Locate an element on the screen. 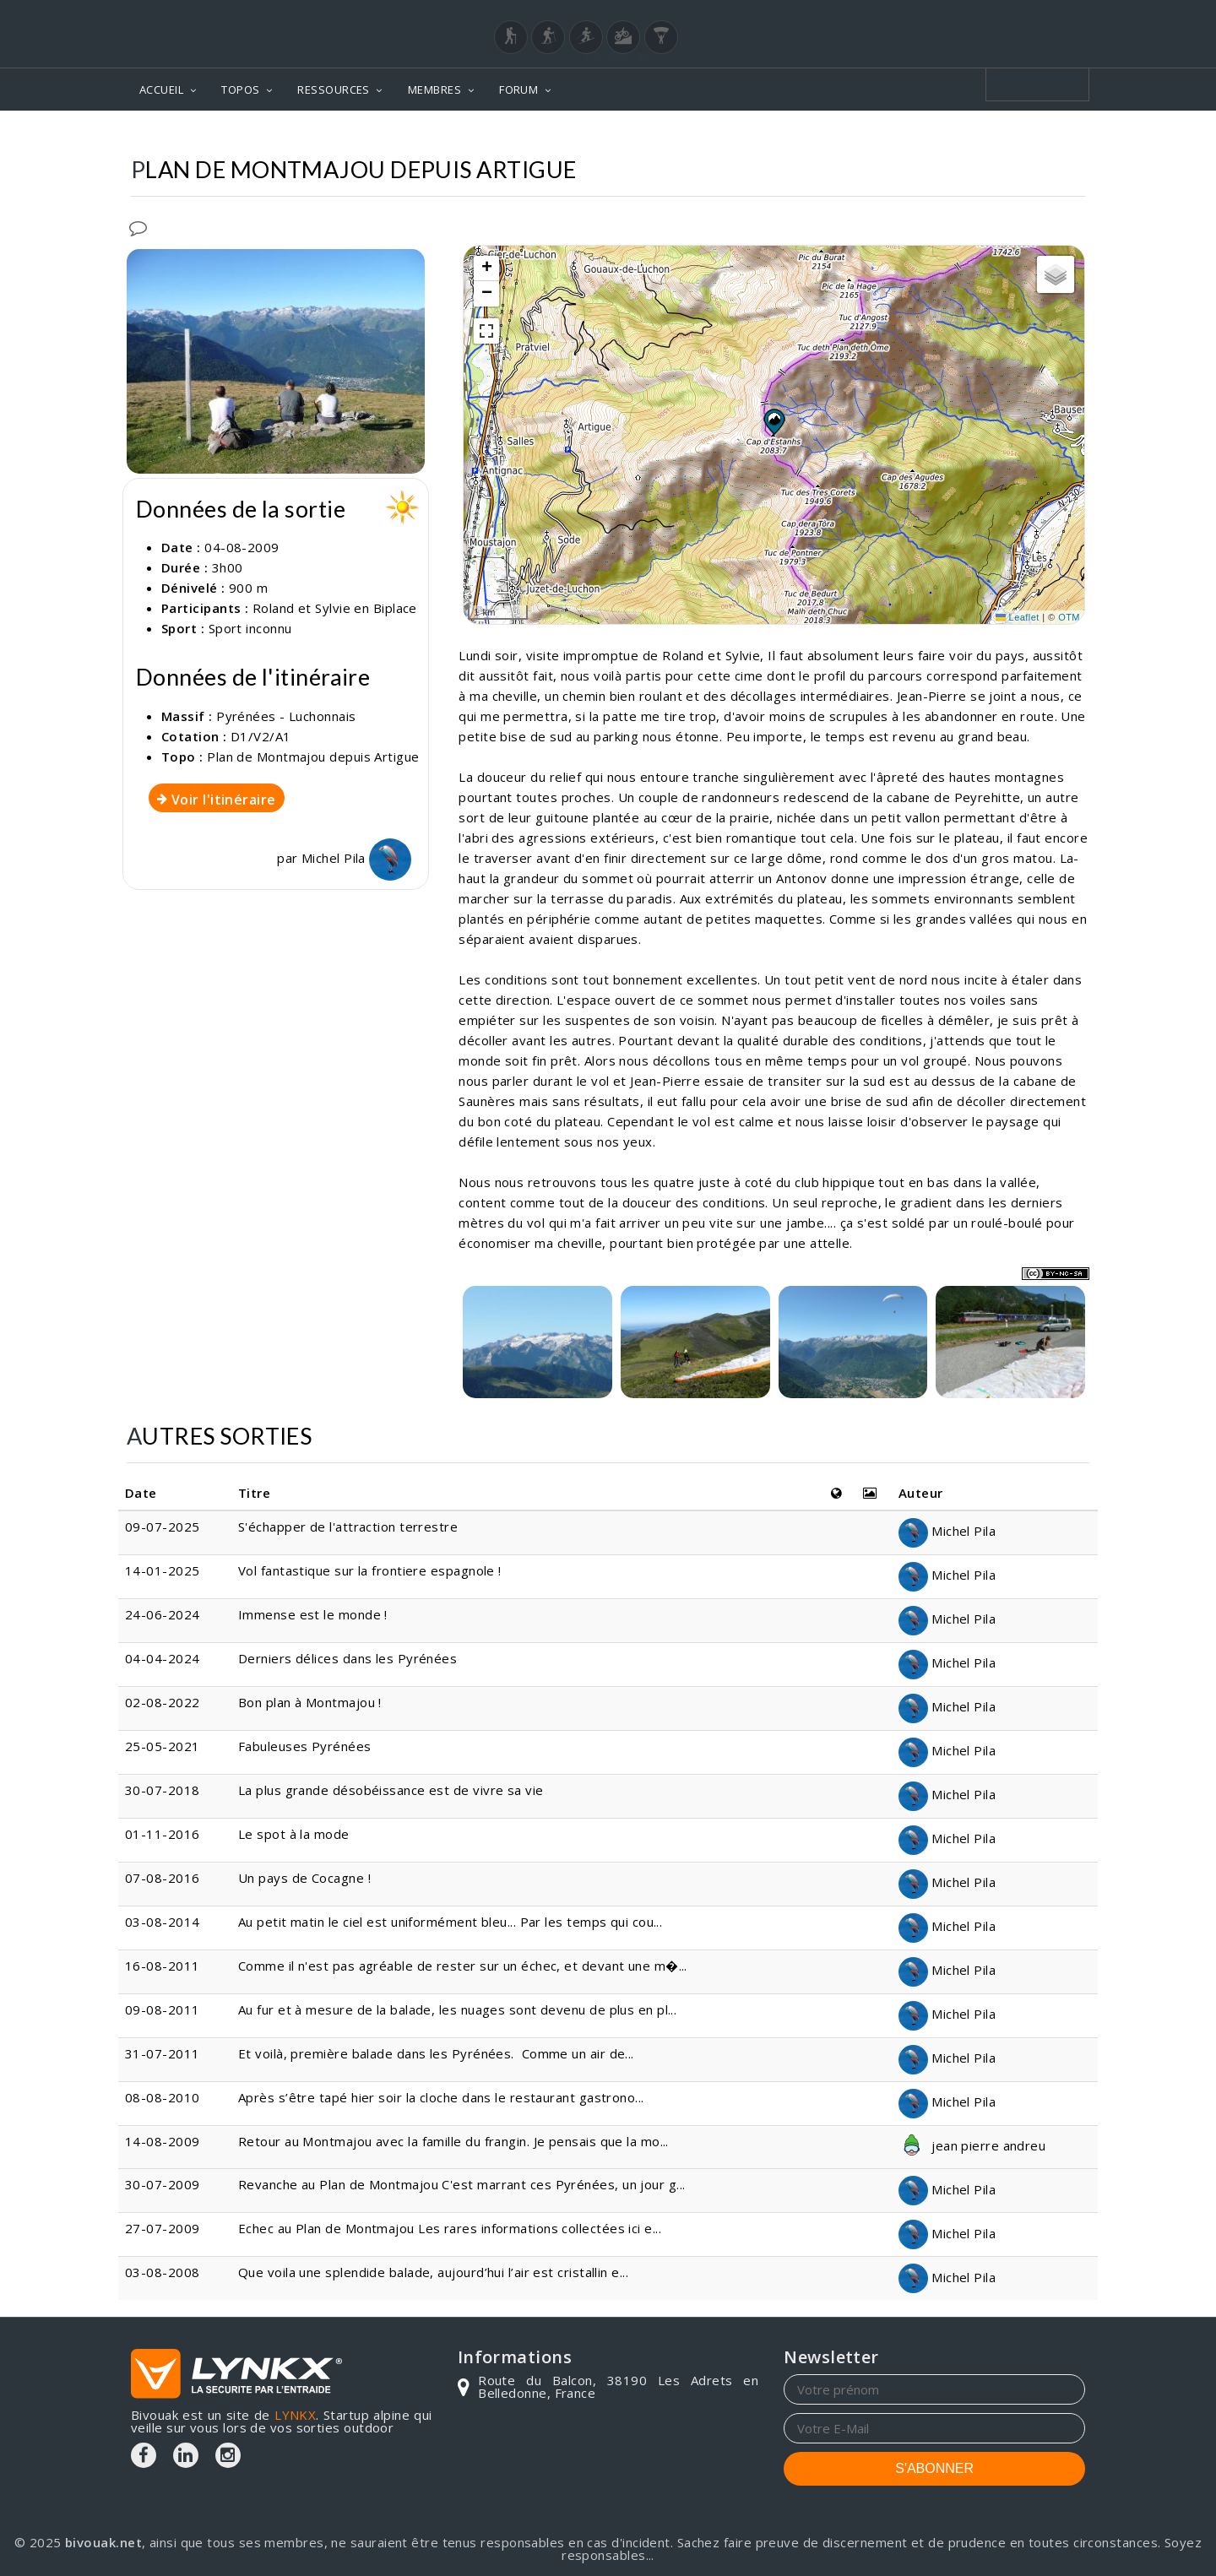 The image size is (1216, 2576). Plan de Montmajou depuis Artigue is located at coordinates (313, 756).